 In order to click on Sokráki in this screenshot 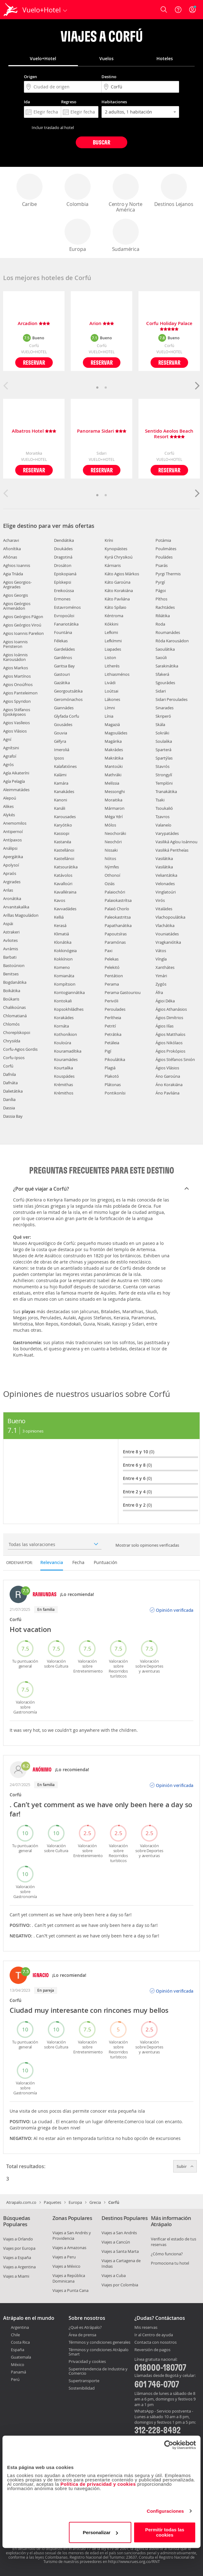, I will do `click(162, 733)`.